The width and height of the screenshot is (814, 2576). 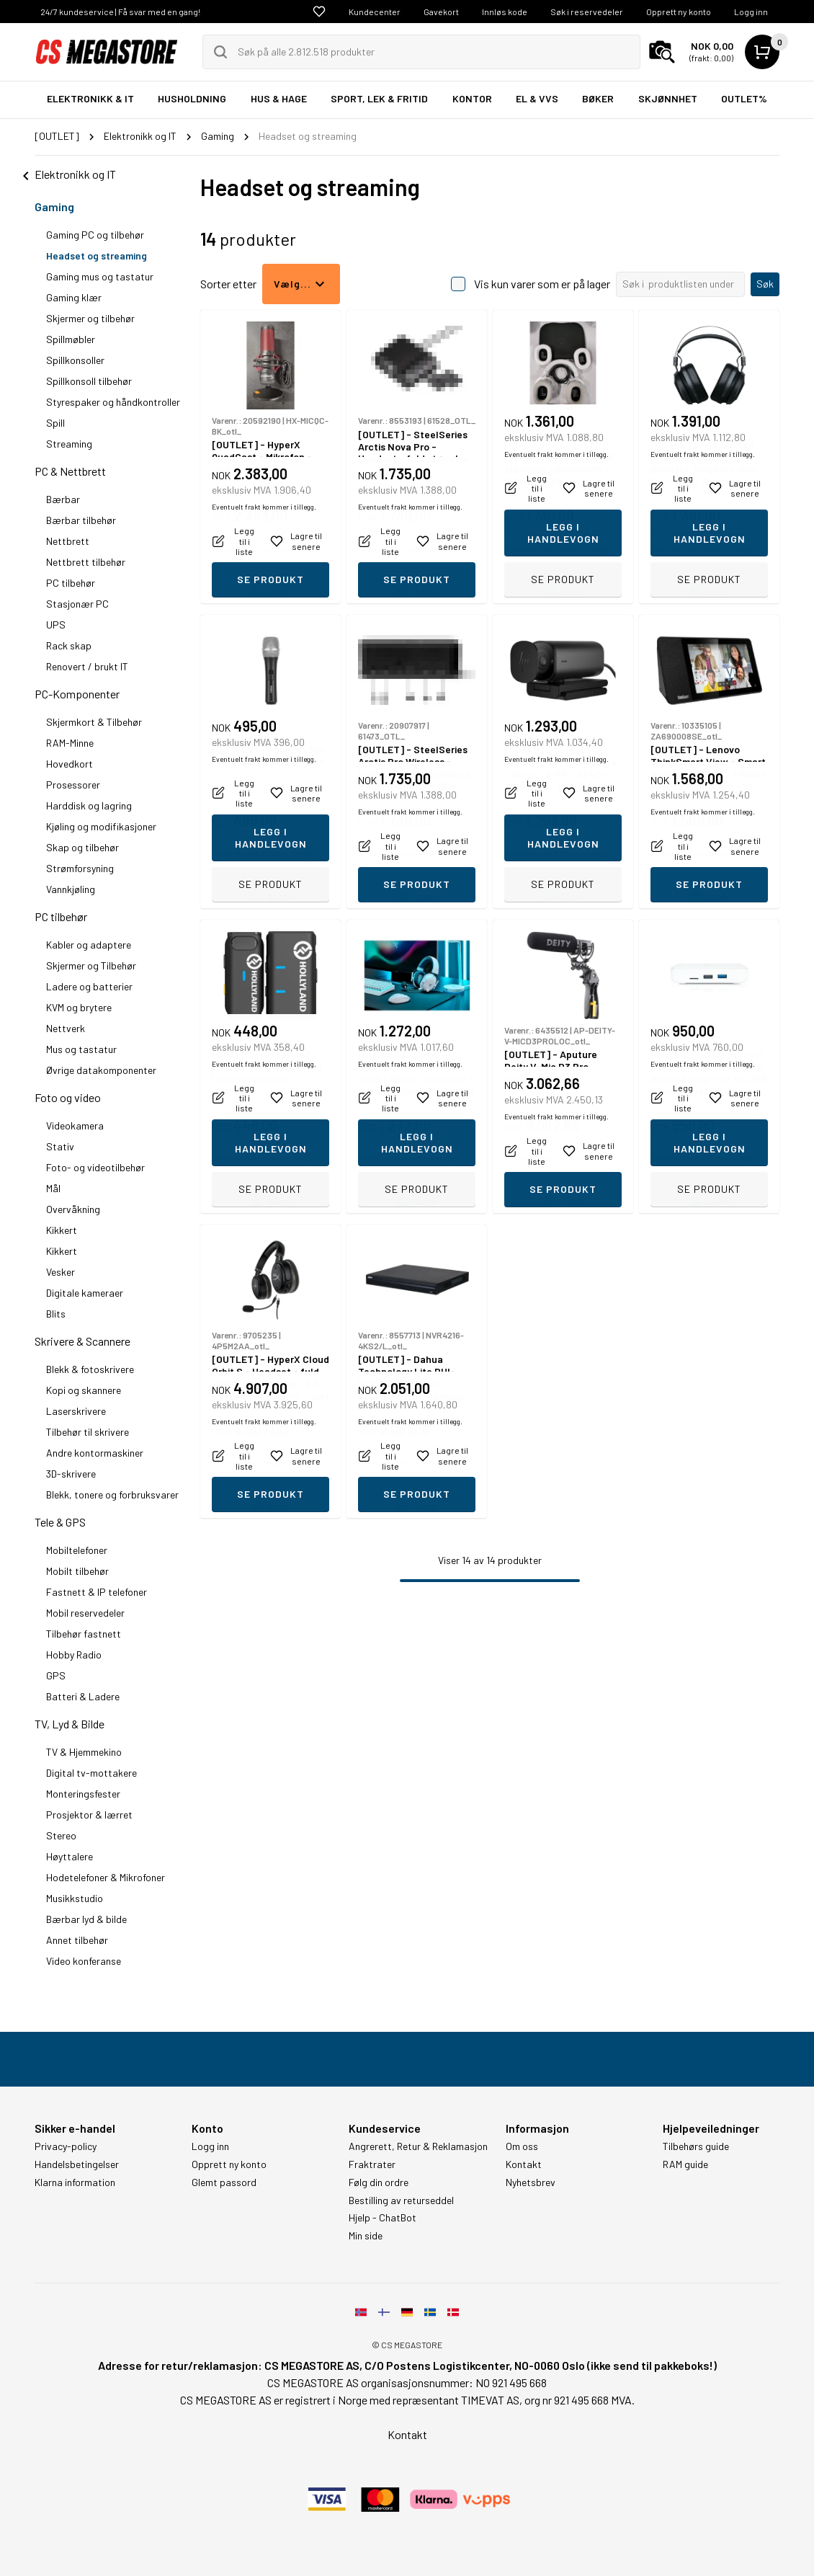 I want to click on Nettverk, so click(x=65, y=1028).